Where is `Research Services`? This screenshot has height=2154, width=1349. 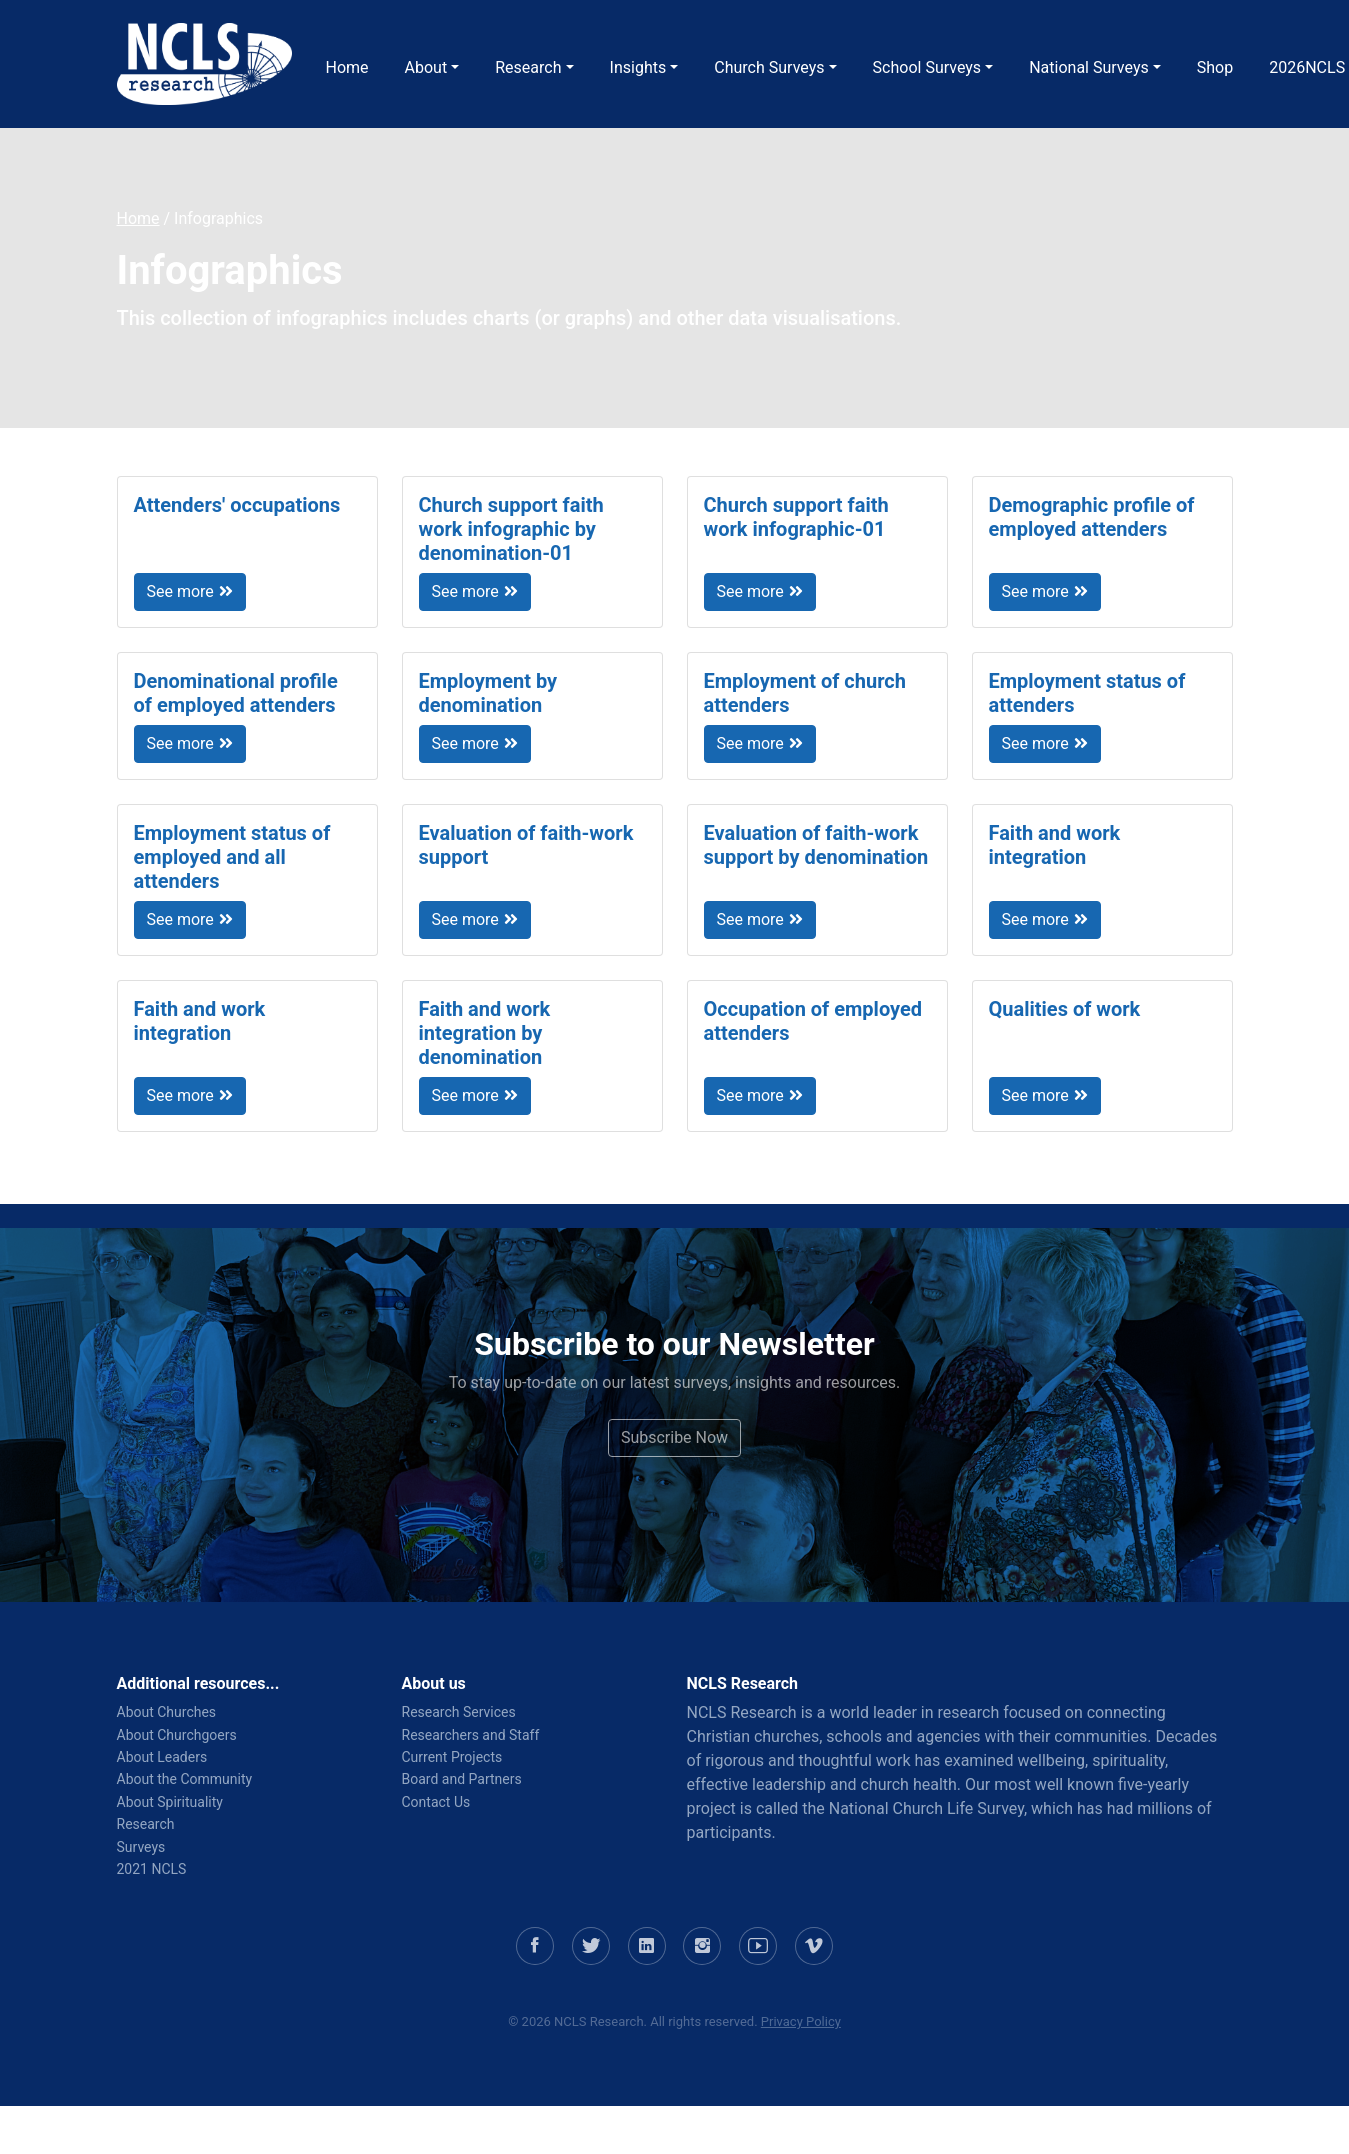
Research Services is located at coordinates (459, 1712).